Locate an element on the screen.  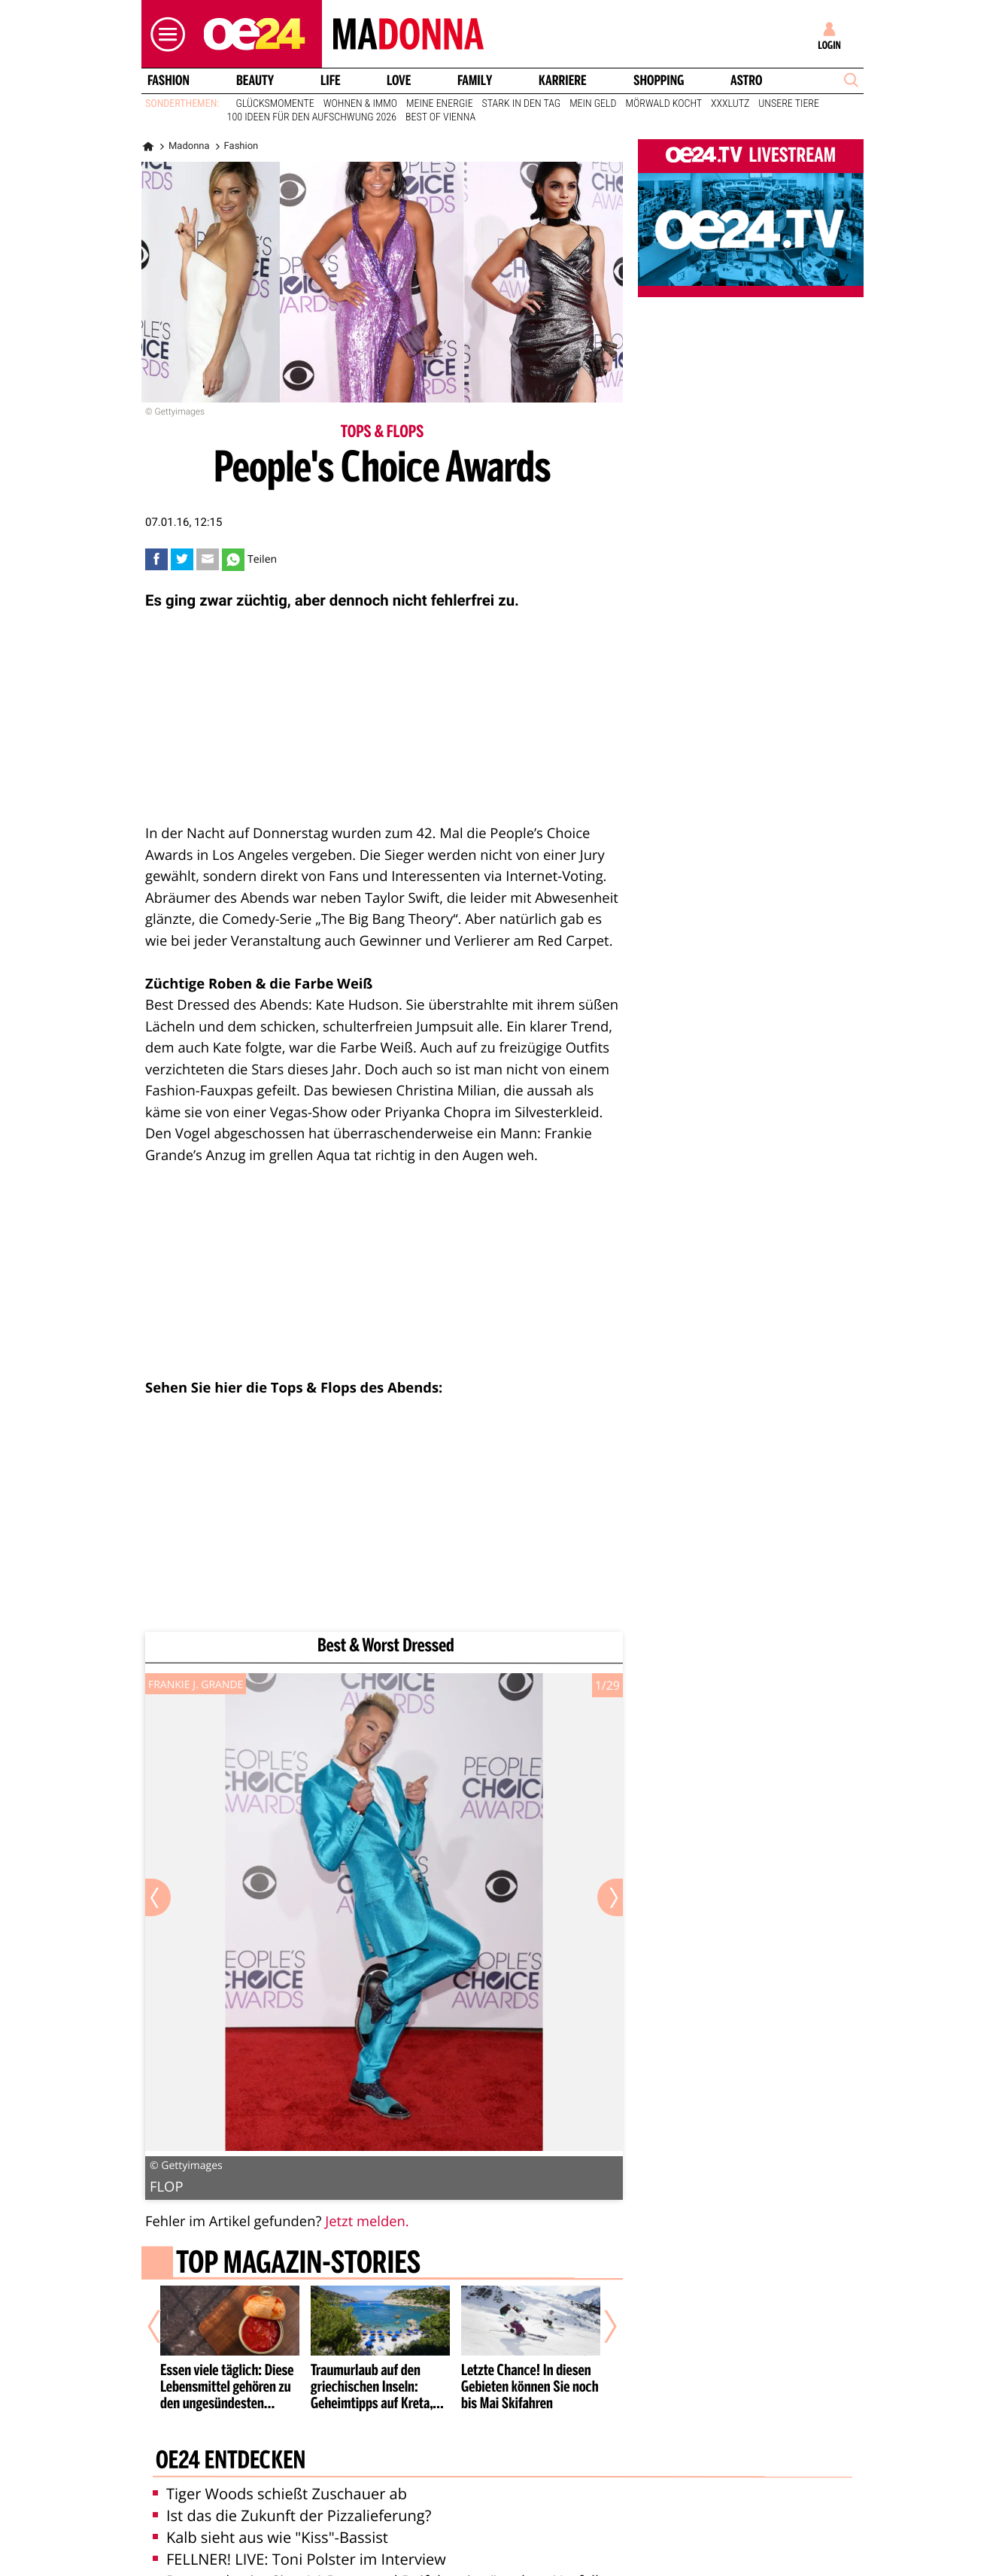
FELLNER! LIVE: Toni Polster im Interview is located at coordinates (299, 2559).